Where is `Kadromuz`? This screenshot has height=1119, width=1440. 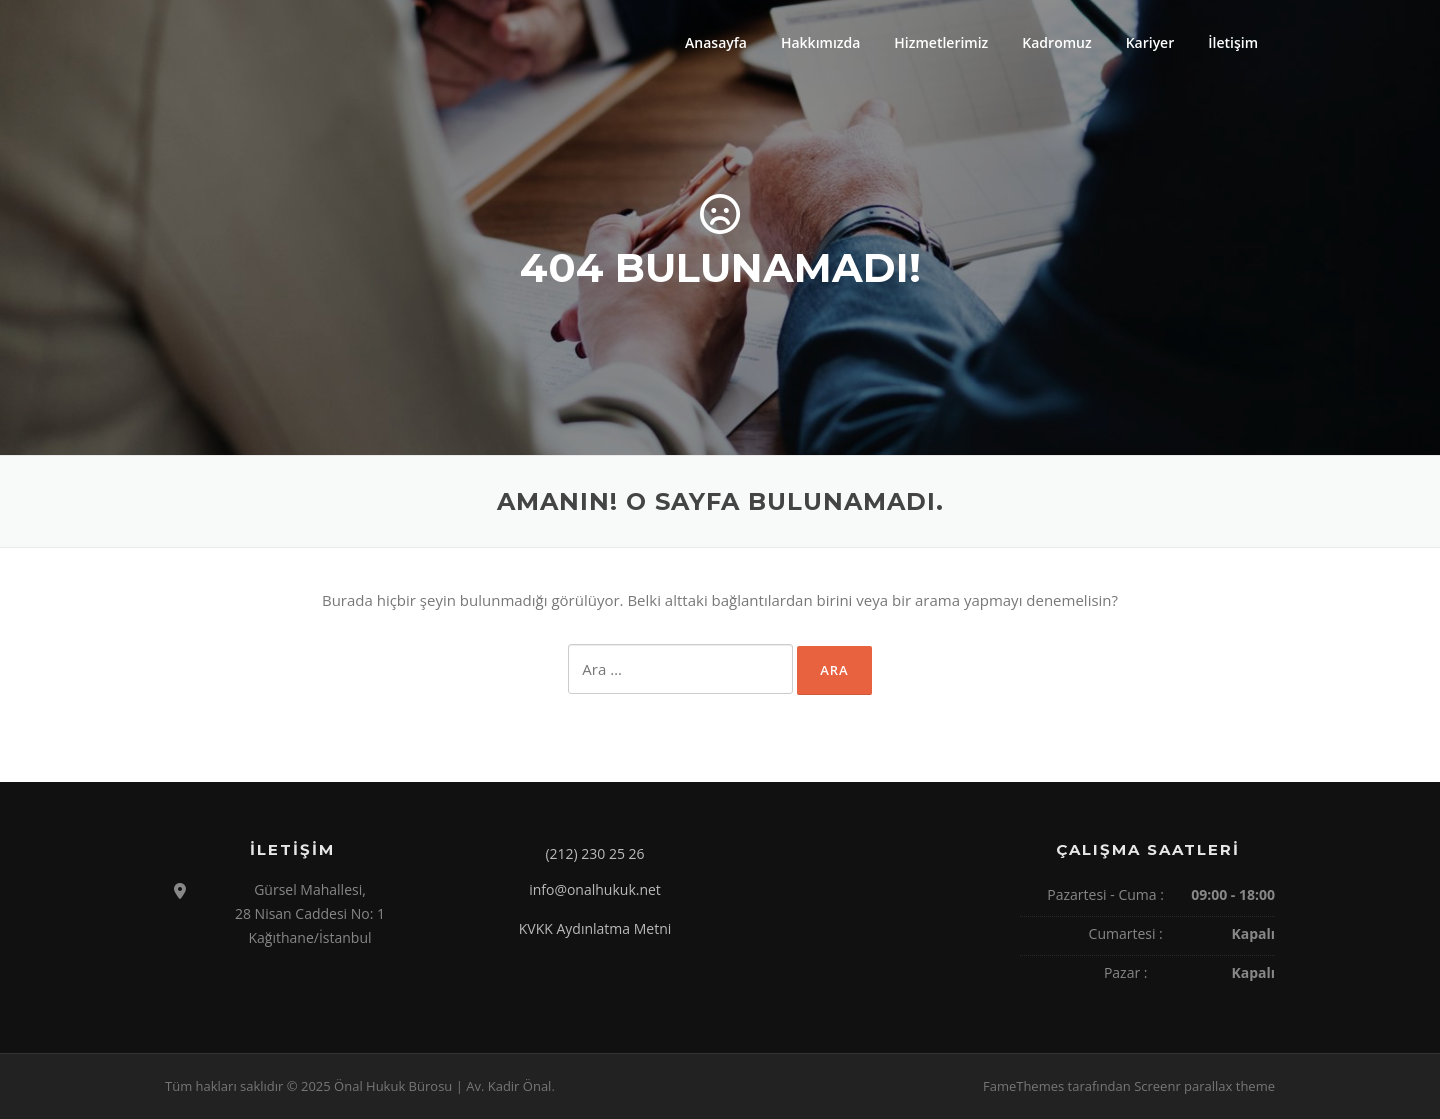 Kadromuz is located at coordinates (1056, 42).